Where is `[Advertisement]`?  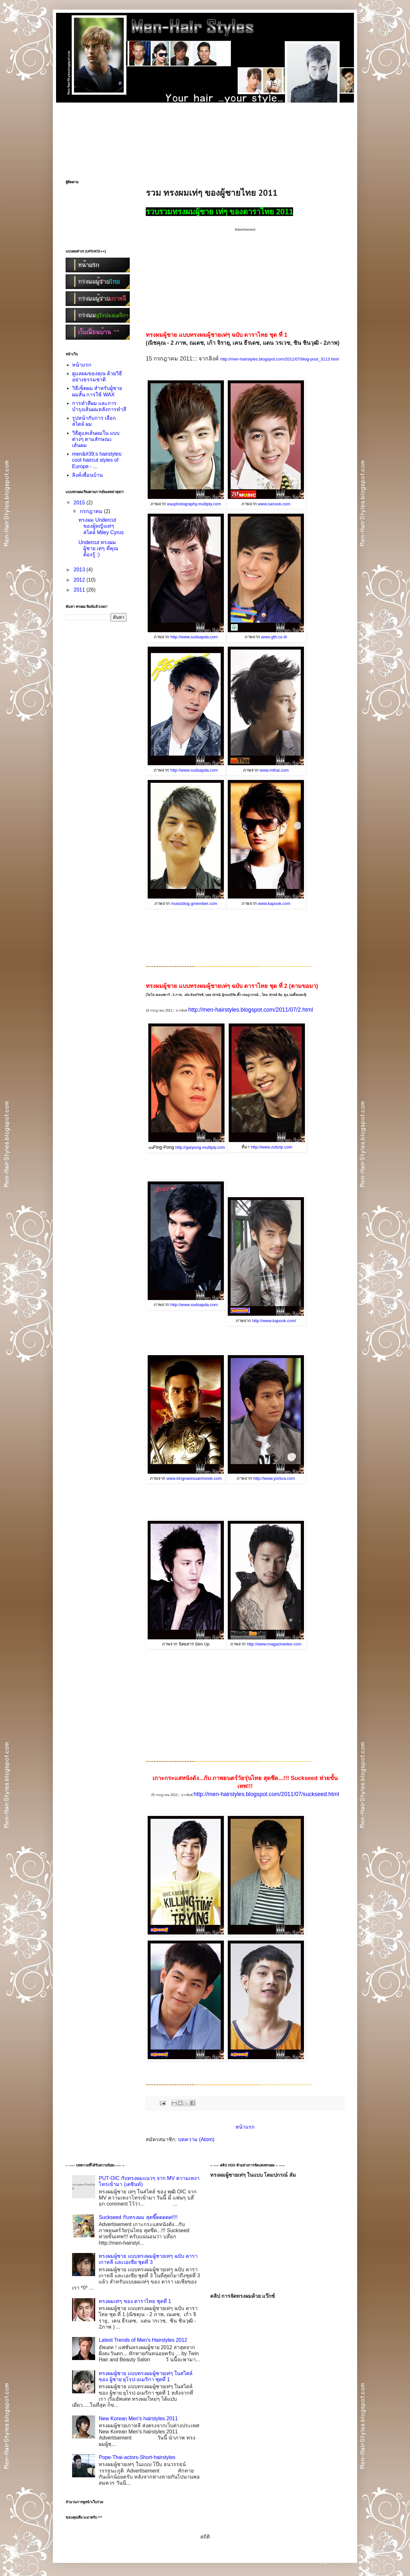
[Advertisement] is located at coordinates (205, 131).